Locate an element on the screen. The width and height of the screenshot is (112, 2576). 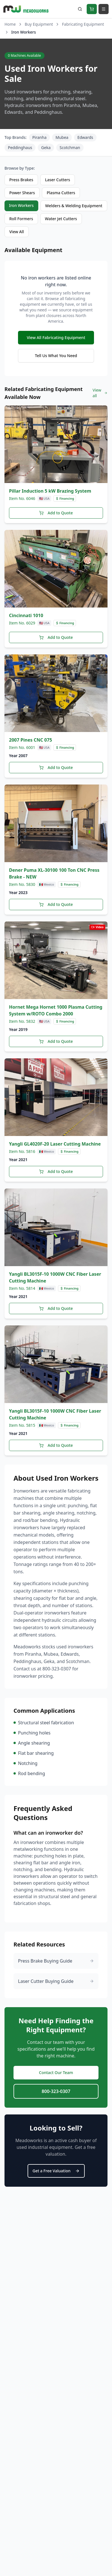
Water Jet Cutters is located at coordinates (61, 218).